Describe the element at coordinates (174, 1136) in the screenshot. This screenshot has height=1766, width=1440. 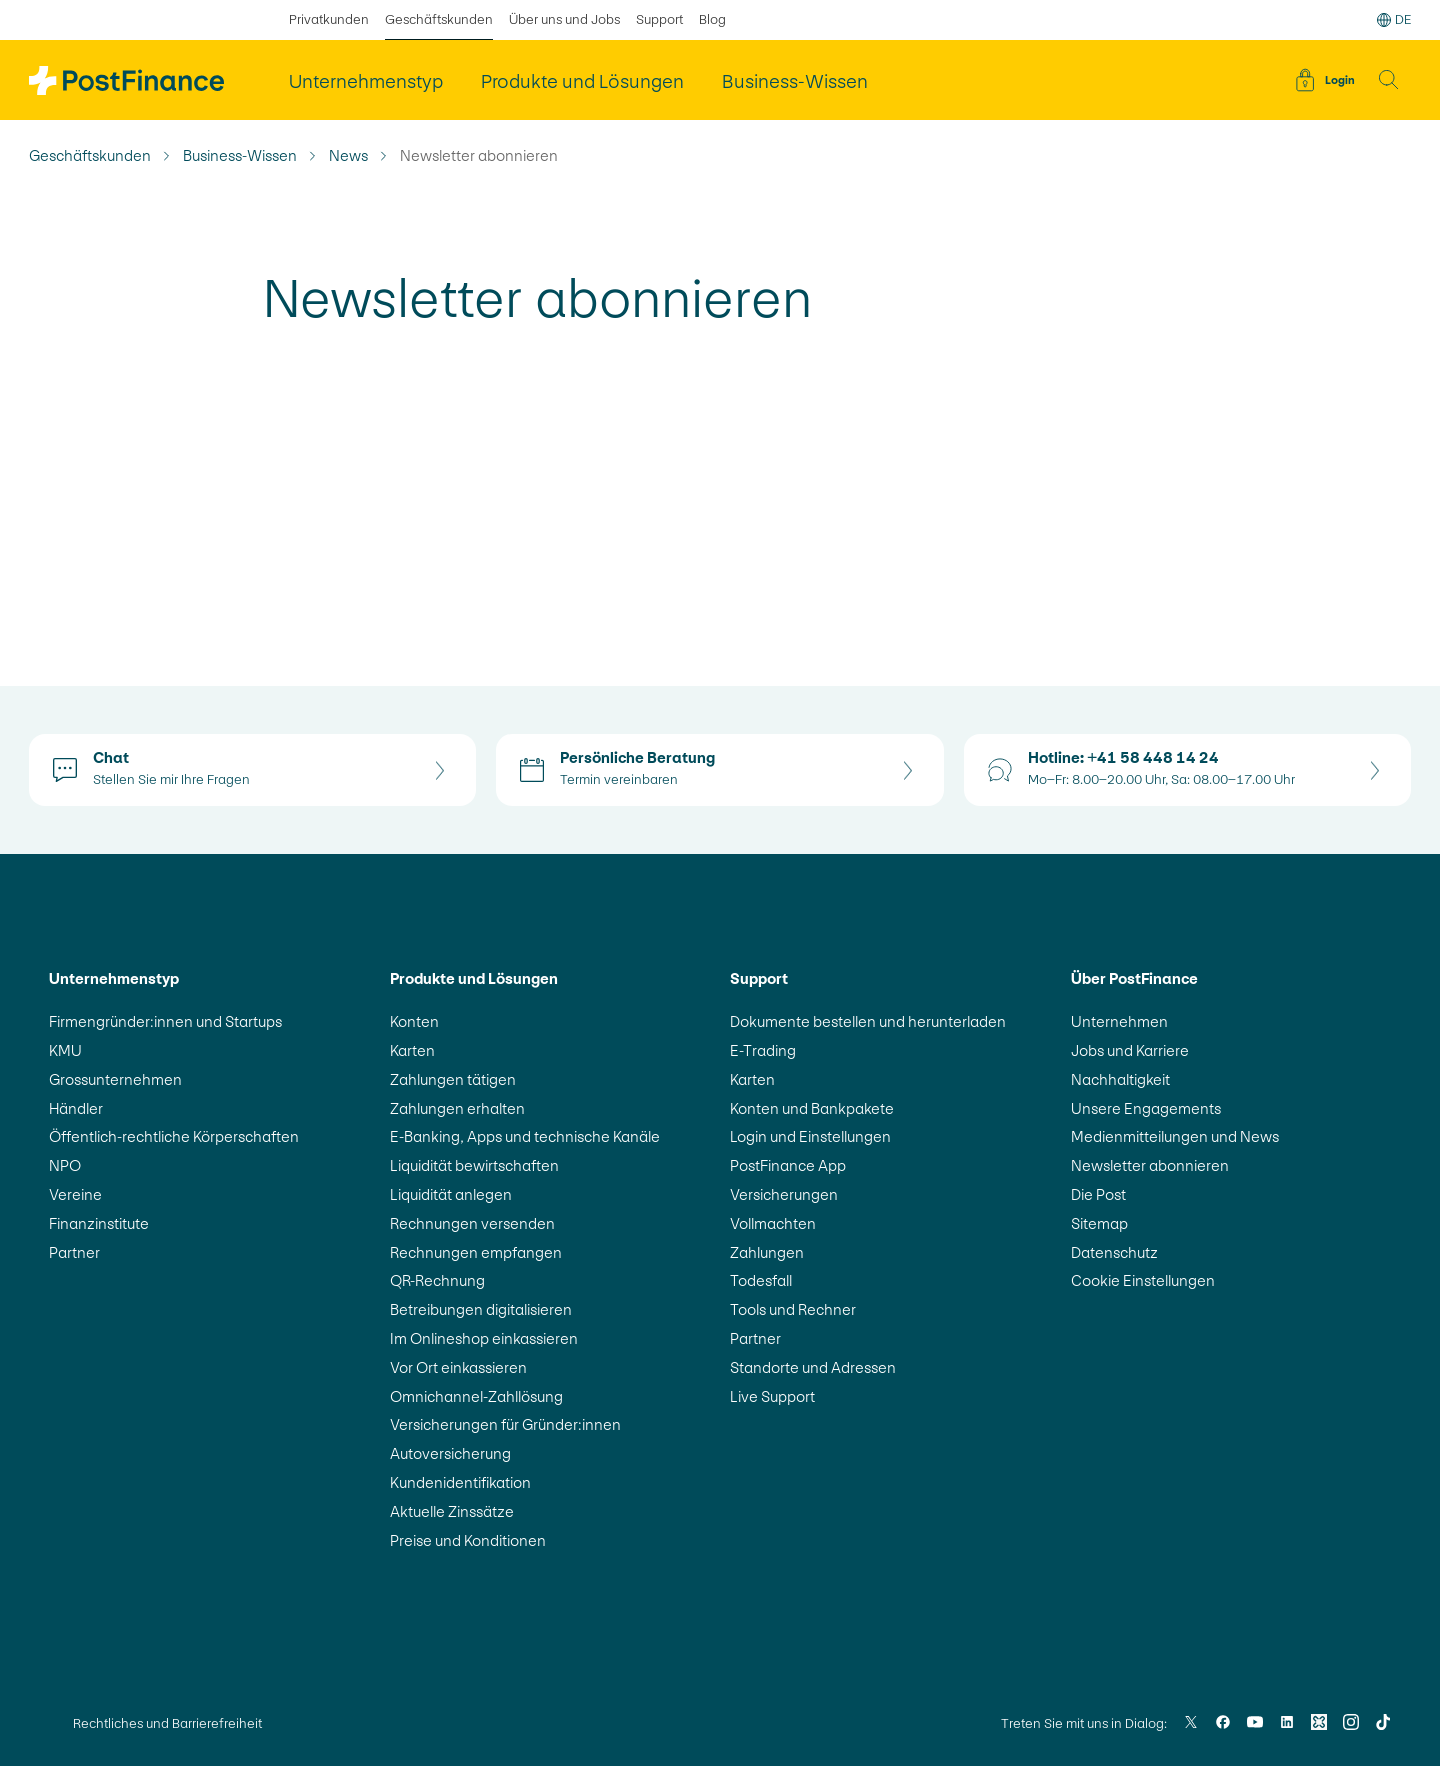
I see `Öffentlich-rechtliche Körperschaften` at that location.